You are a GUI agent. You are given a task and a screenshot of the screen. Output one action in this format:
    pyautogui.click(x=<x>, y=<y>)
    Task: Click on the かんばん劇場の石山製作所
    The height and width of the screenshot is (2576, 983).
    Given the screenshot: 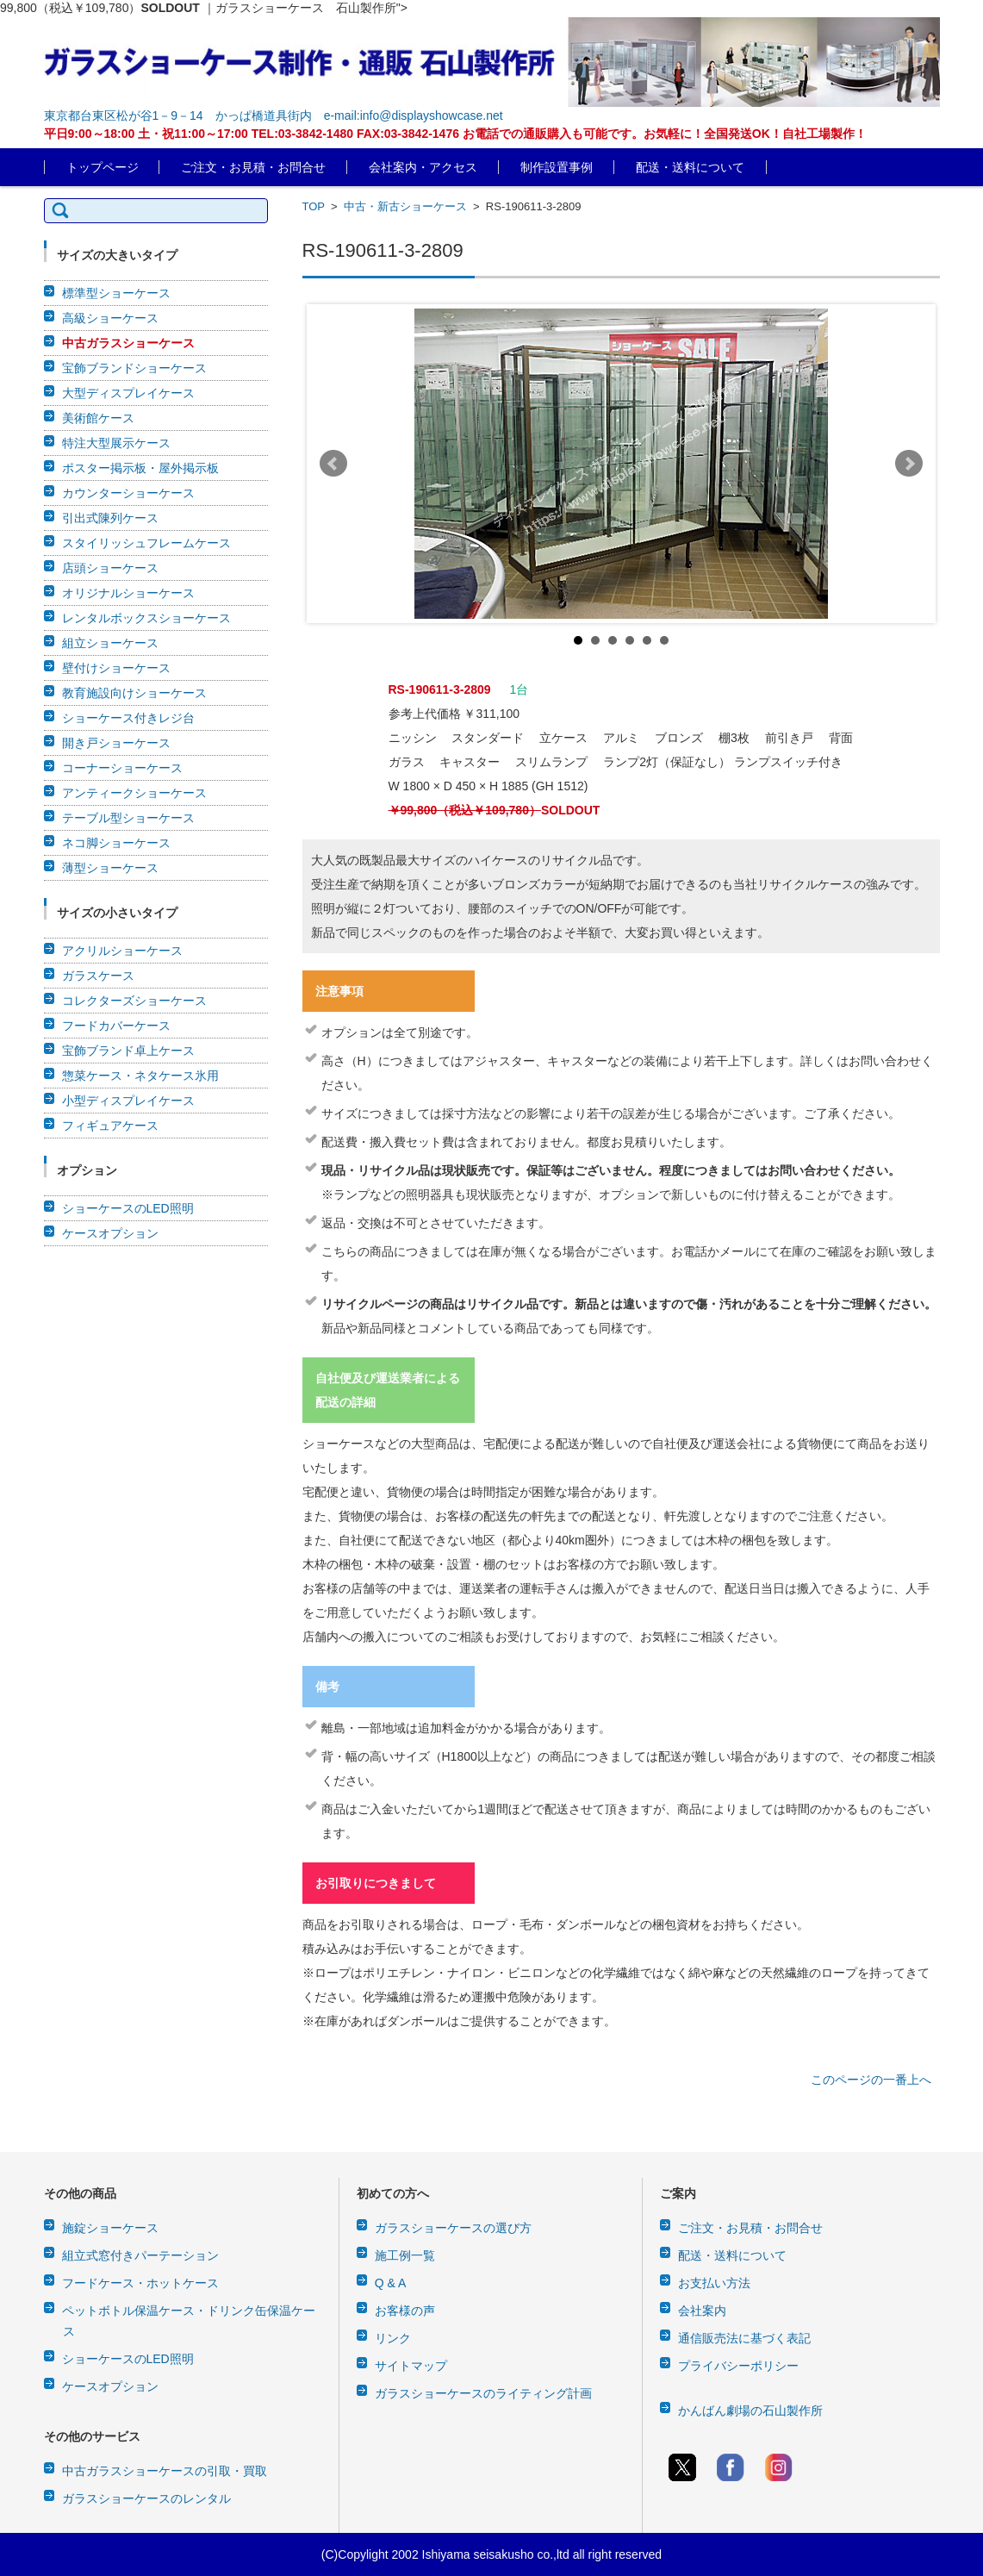 What is the action you would take?
    pyautogui.click(x=750, y=2410)
    